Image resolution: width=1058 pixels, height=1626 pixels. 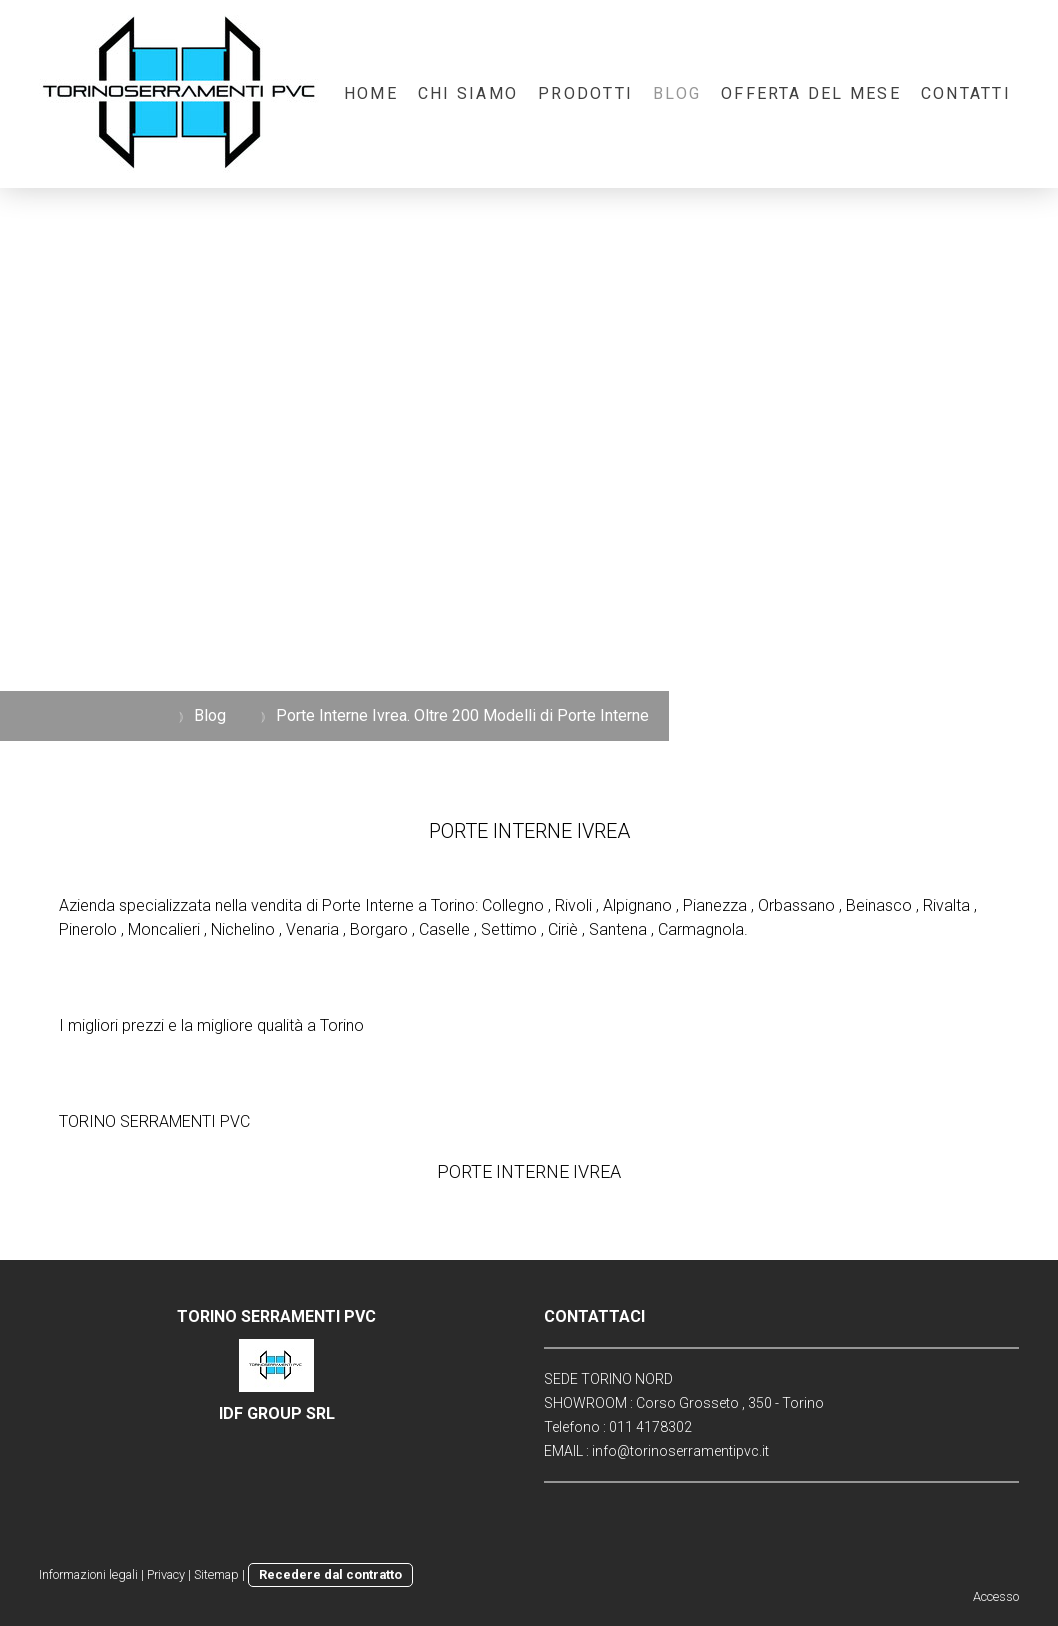 What do you see at coordinates (166, 1574) in the screenshot?
I see `Privacy` at bounding box center [166, 1574].